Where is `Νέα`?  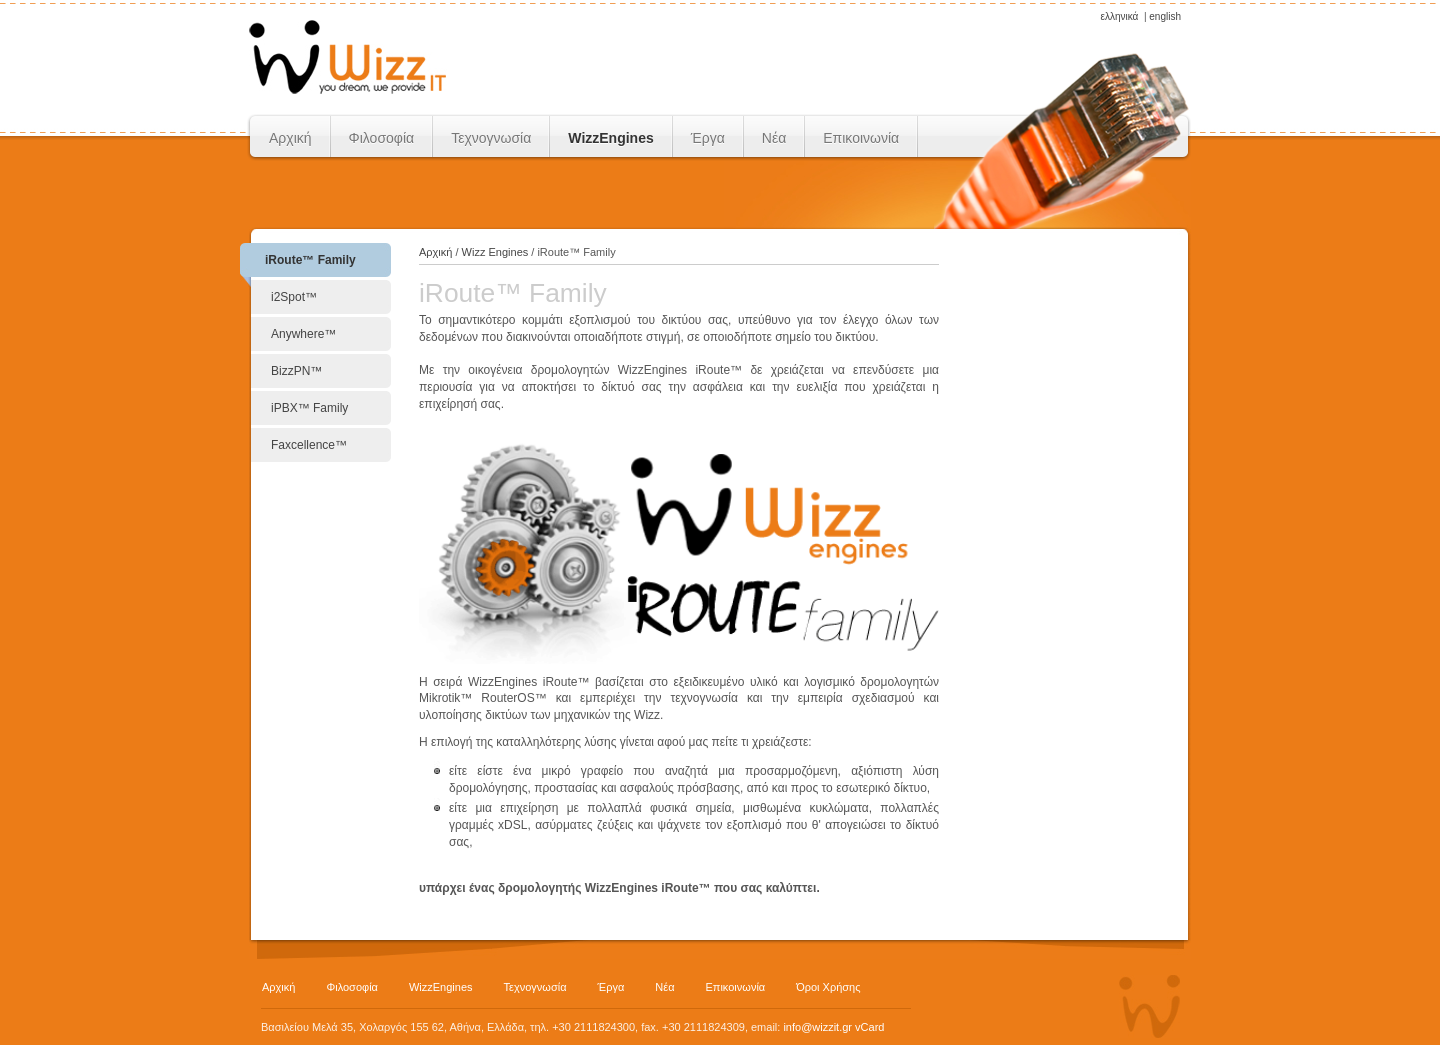
Νέα is located at coordinates (774, 138).